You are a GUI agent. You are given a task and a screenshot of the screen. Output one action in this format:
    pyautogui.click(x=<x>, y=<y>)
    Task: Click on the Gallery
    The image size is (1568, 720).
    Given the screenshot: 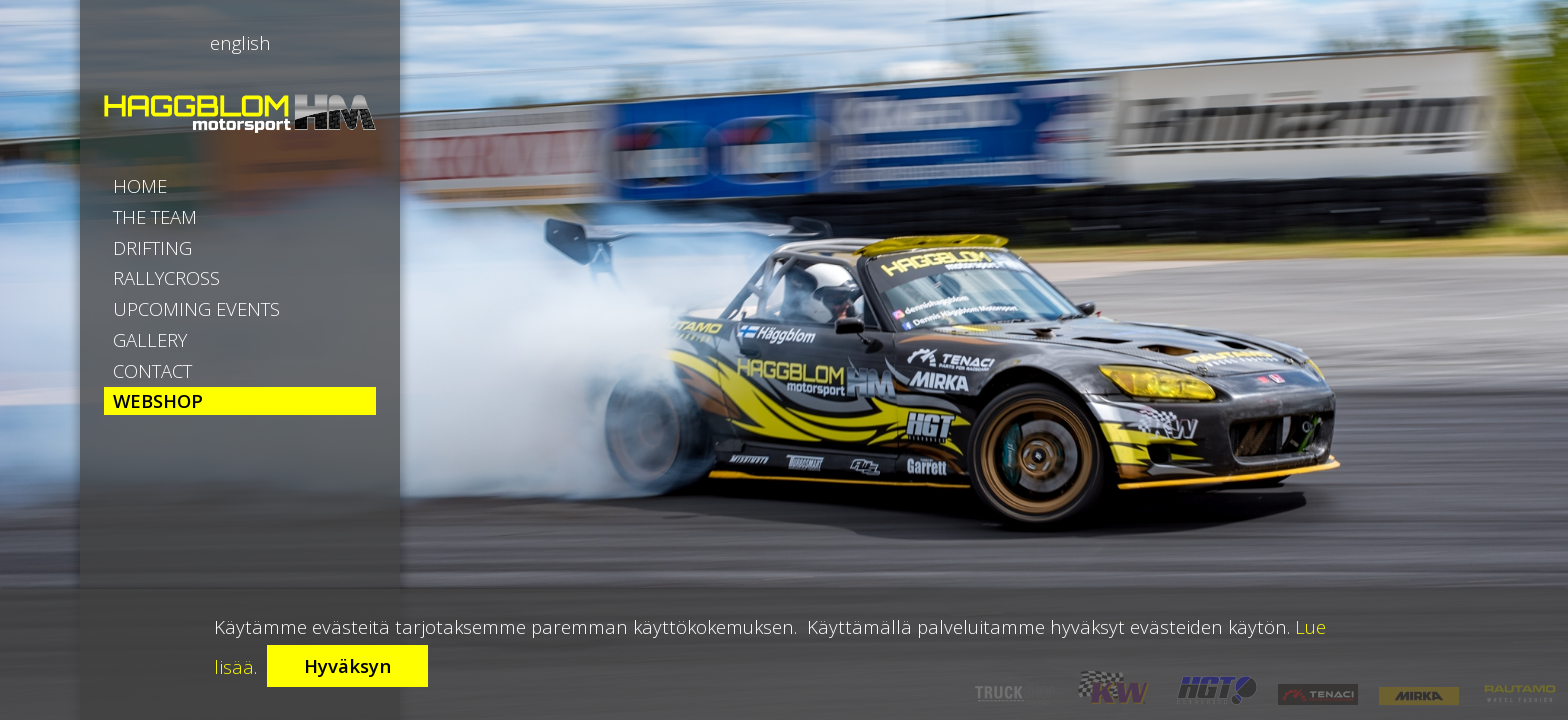 What is the action you would take?
    pyautogui.click(x=171, y=459)
    